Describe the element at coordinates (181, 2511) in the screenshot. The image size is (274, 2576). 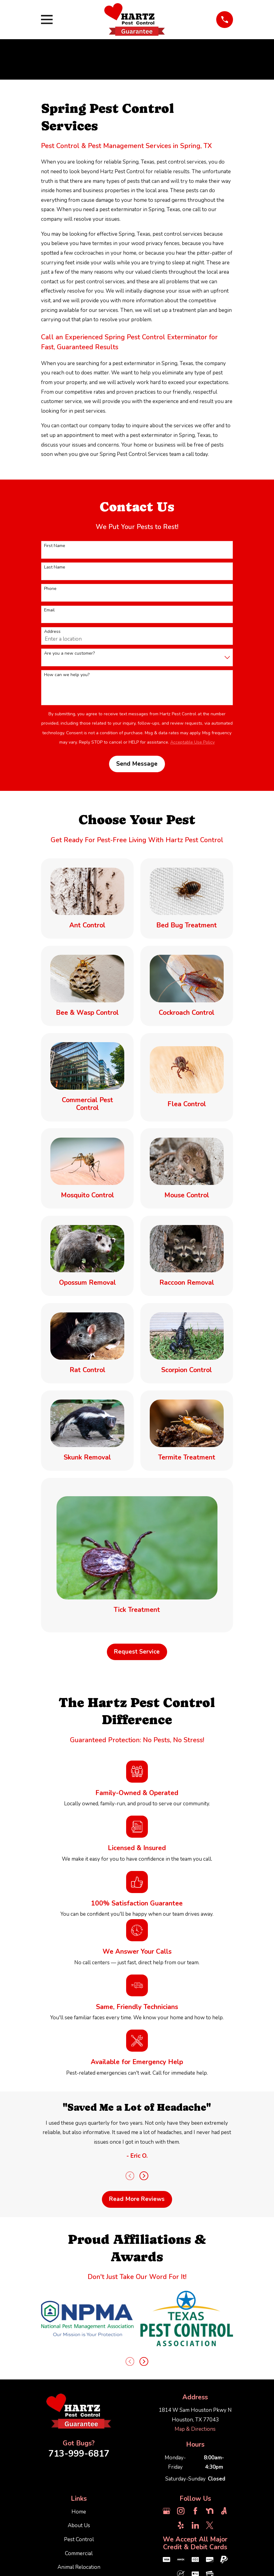
I see `[Instagram]` at that location.